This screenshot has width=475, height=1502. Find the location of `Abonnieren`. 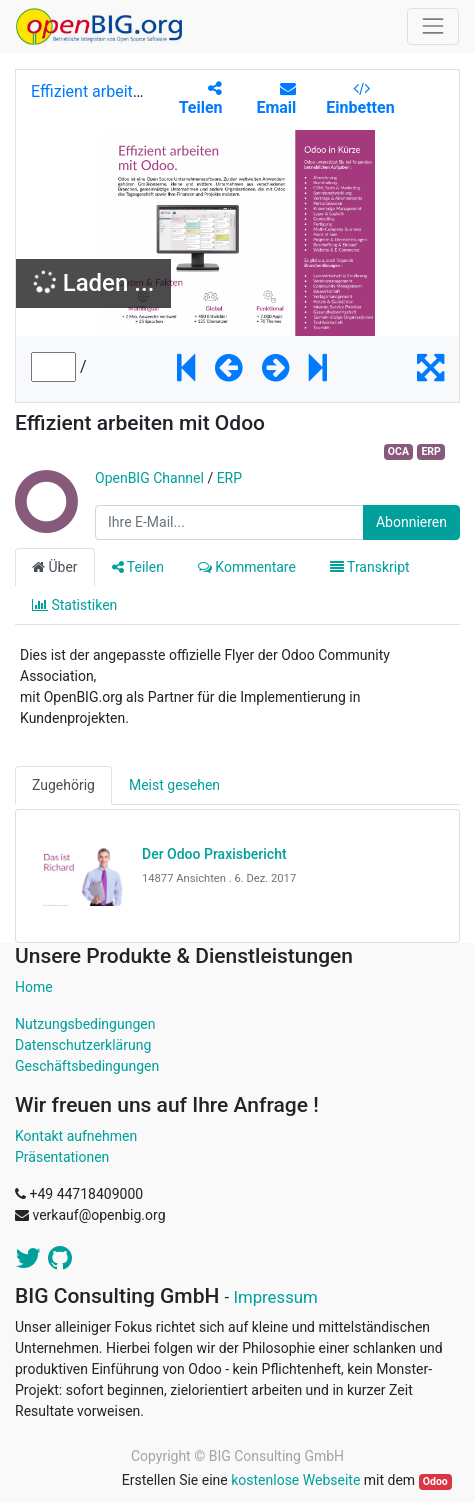

Abonnieren is located at coordinates (411, 522).